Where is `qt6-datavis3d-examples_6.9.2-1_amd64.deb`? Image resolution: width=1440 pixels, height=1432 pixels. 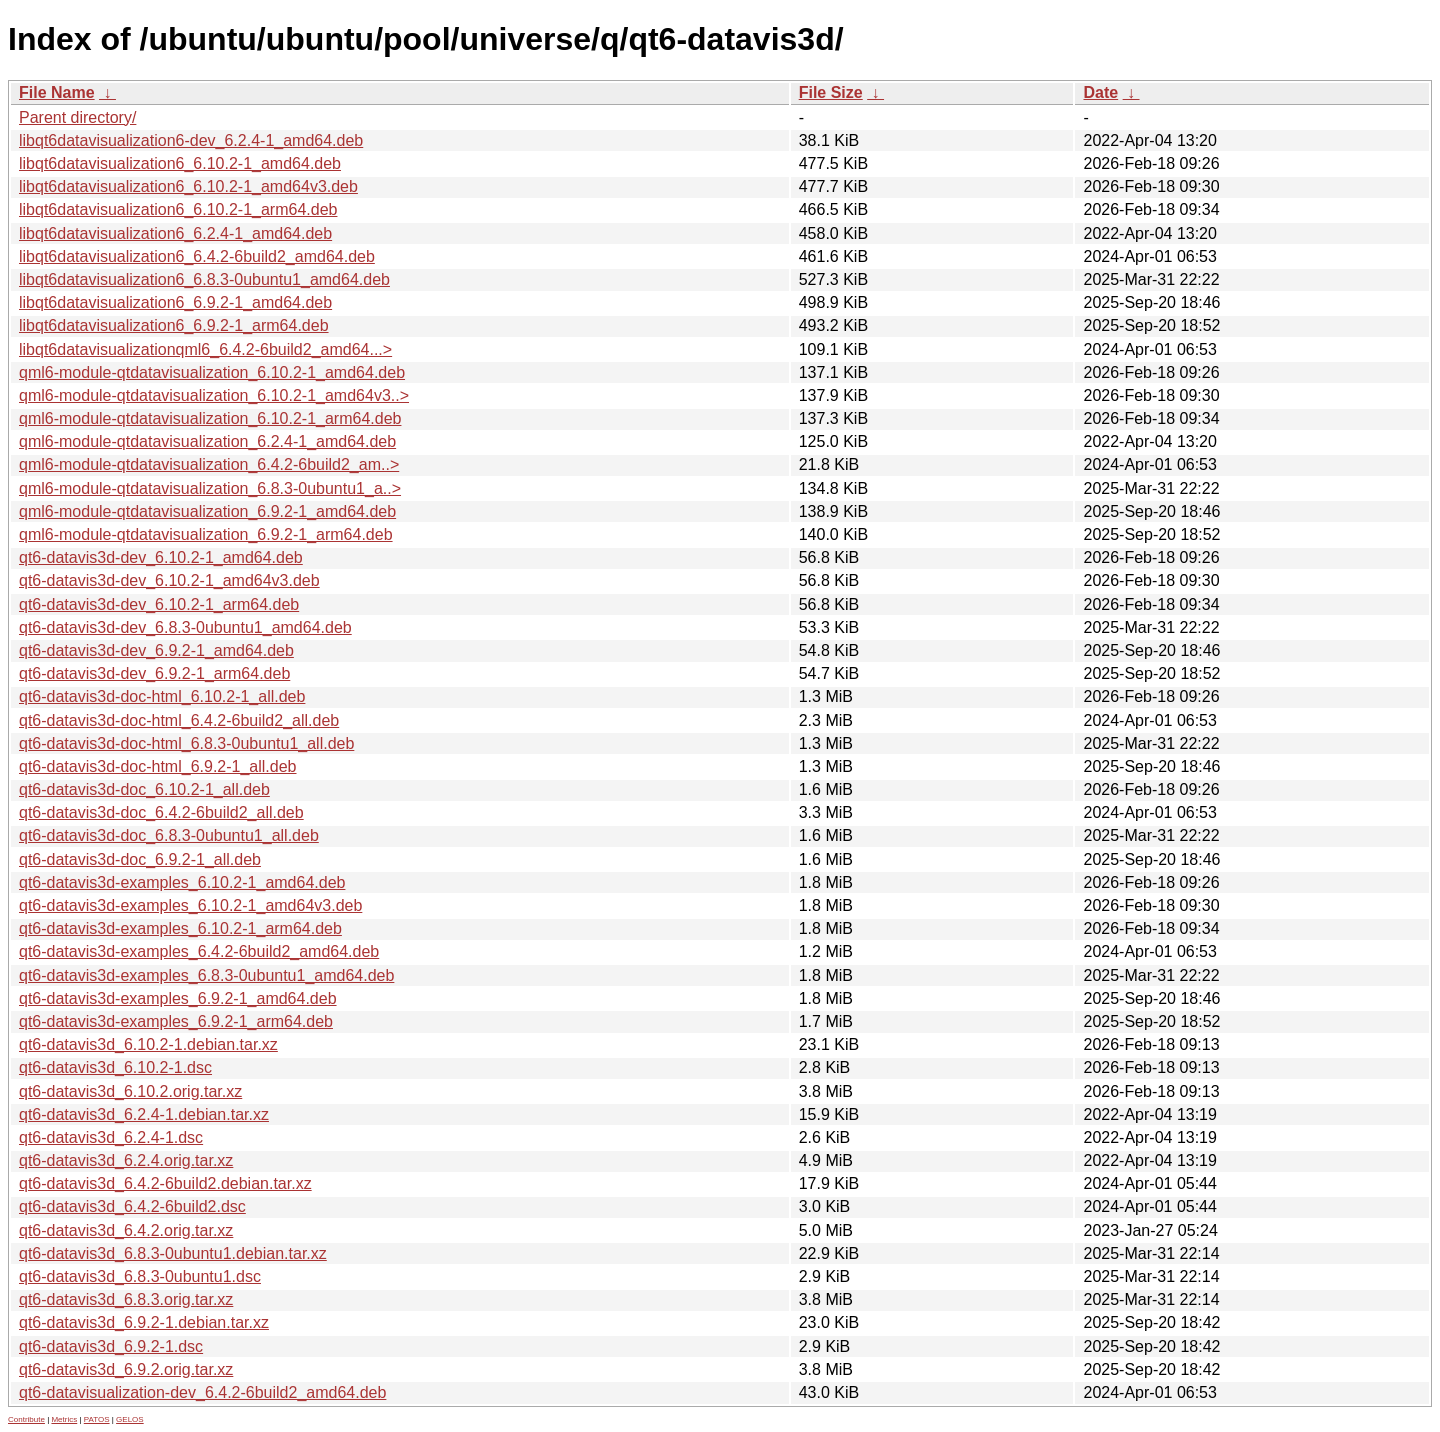 qt6-datavis3d-examples_6.9.2-1_amd64.deb is located at coordinates (178, 998).